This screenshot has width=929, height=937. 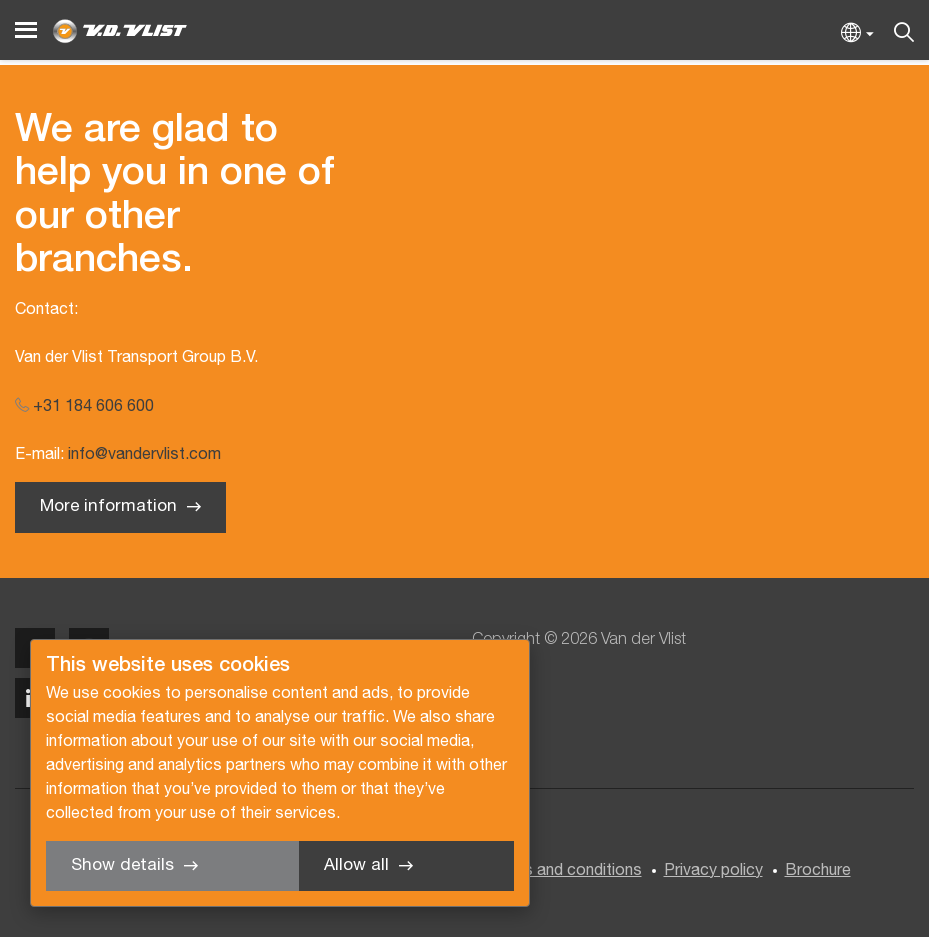 I want to click on More information, so click(x=108, y=506).